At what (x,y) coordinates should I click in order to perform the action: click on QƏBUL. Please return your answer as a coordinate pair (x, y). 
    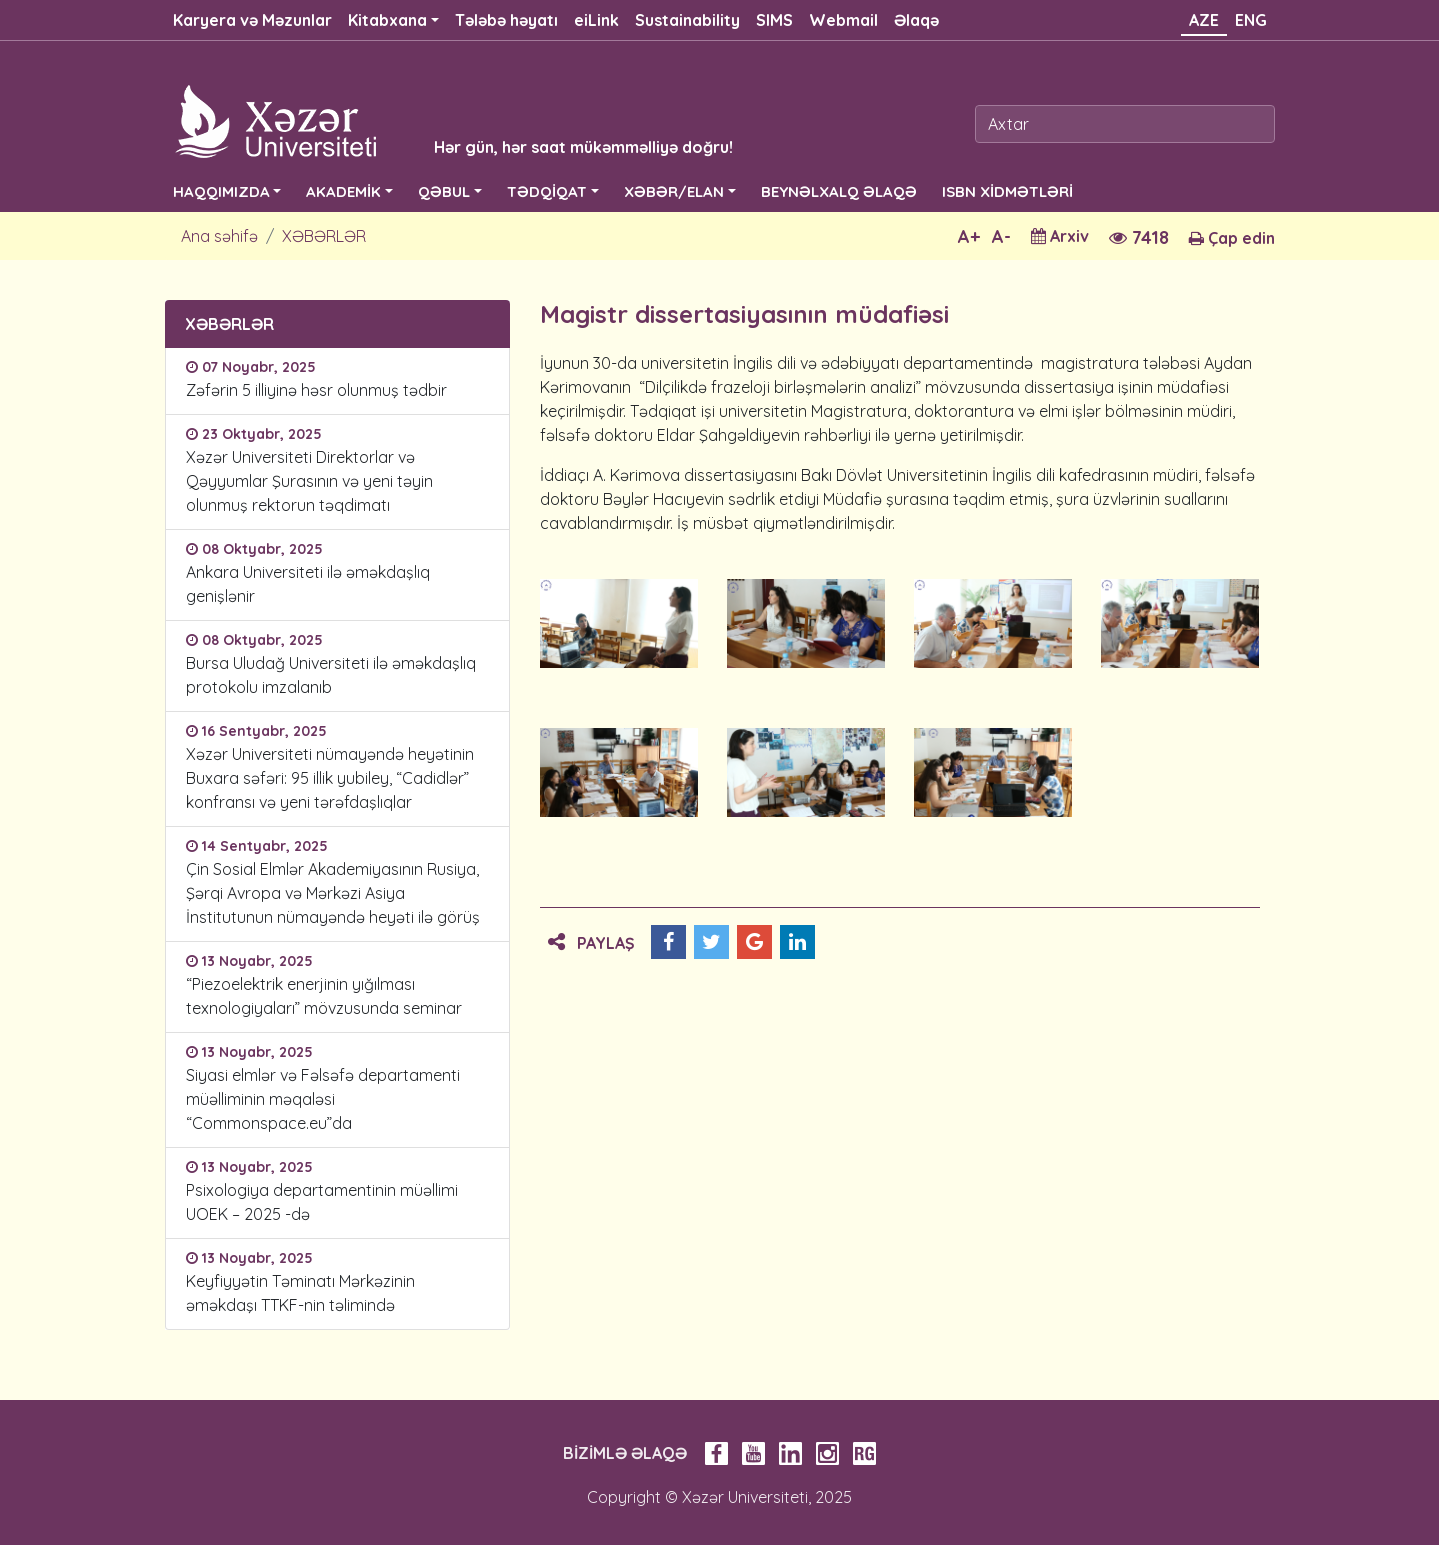
    Looking at the image, I should click on (444, 191).